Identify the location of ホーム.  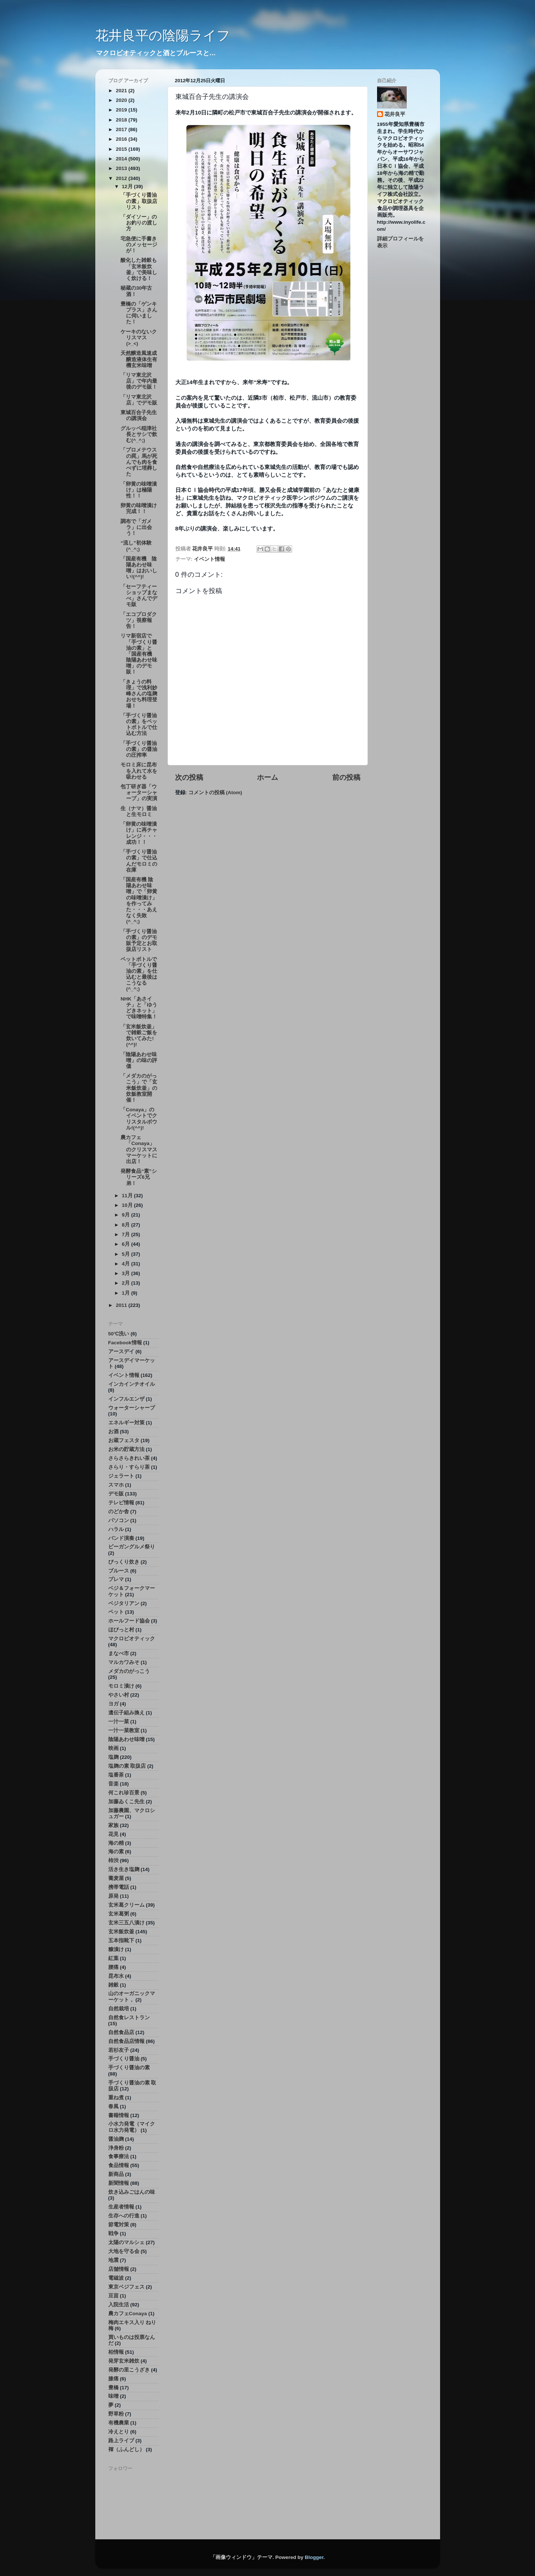
(267, 777).